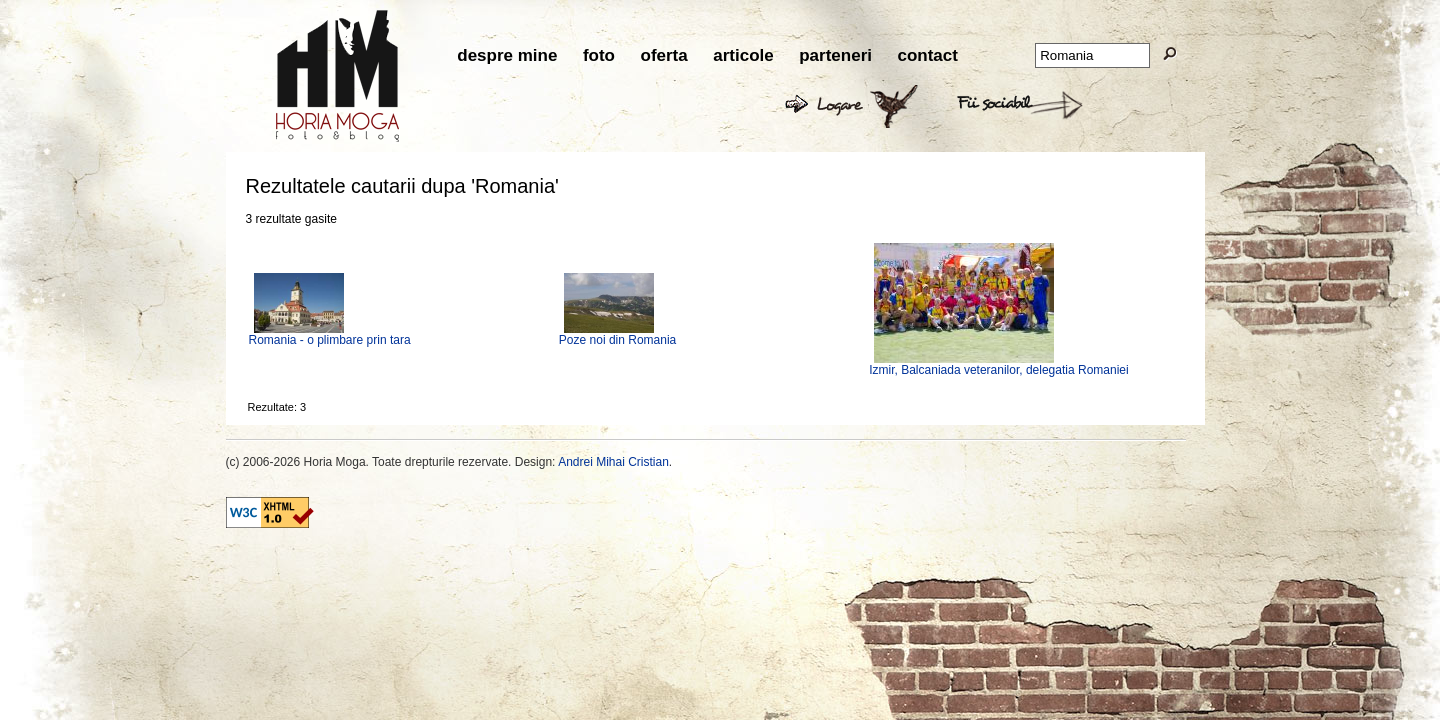 The width and height of the screenshot is (1440, 720). Describe the element at coordinates (835, 55) in the screenshot. I see `parteneri` at that location.